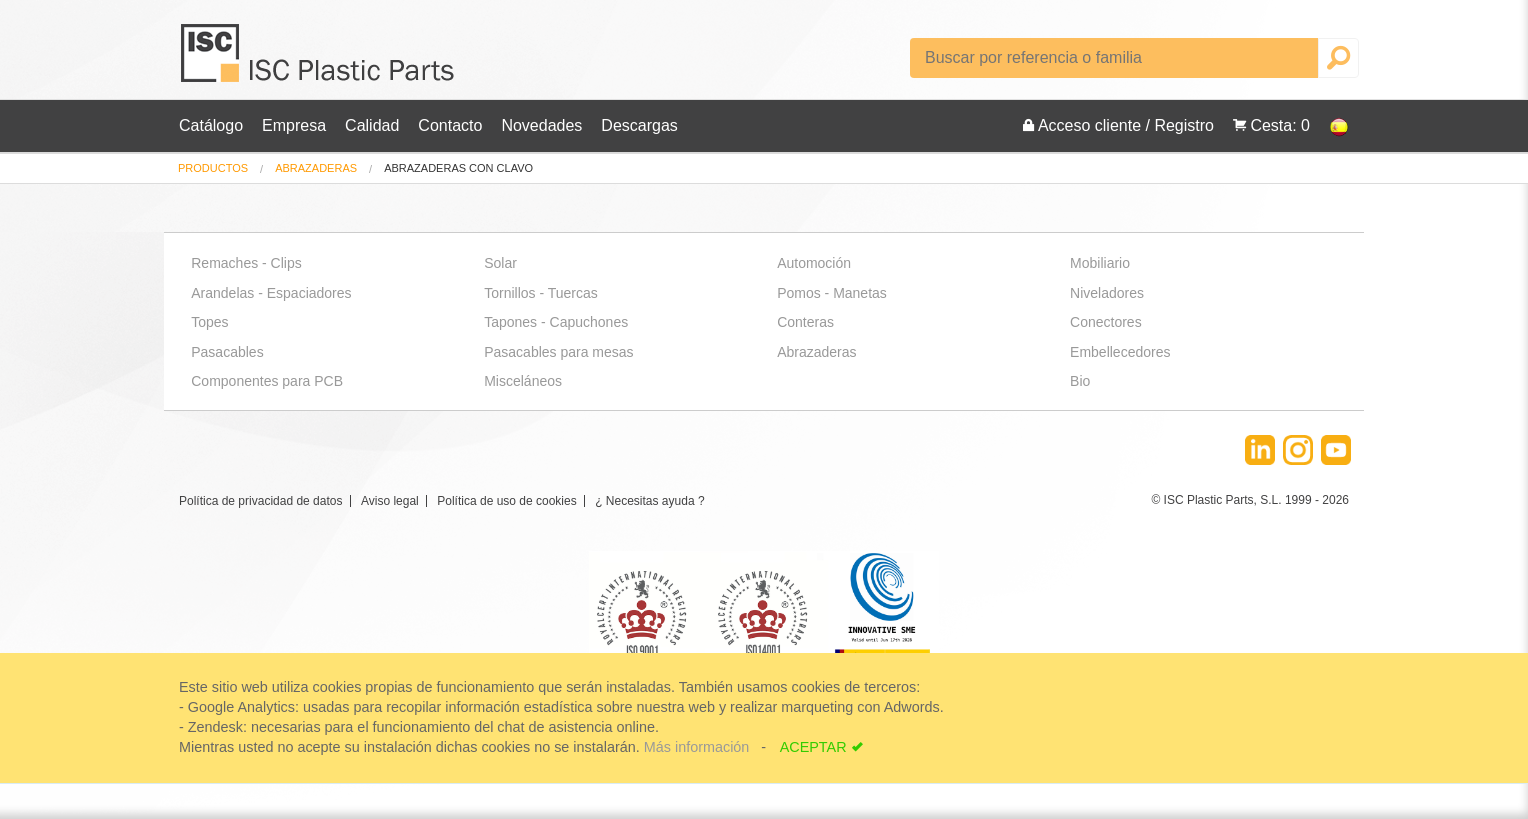 This screenshot has height=819, width=1528. Describe the element at coordinates (813, 747) in the screenshot. I see `ACEPTAR` at that location.